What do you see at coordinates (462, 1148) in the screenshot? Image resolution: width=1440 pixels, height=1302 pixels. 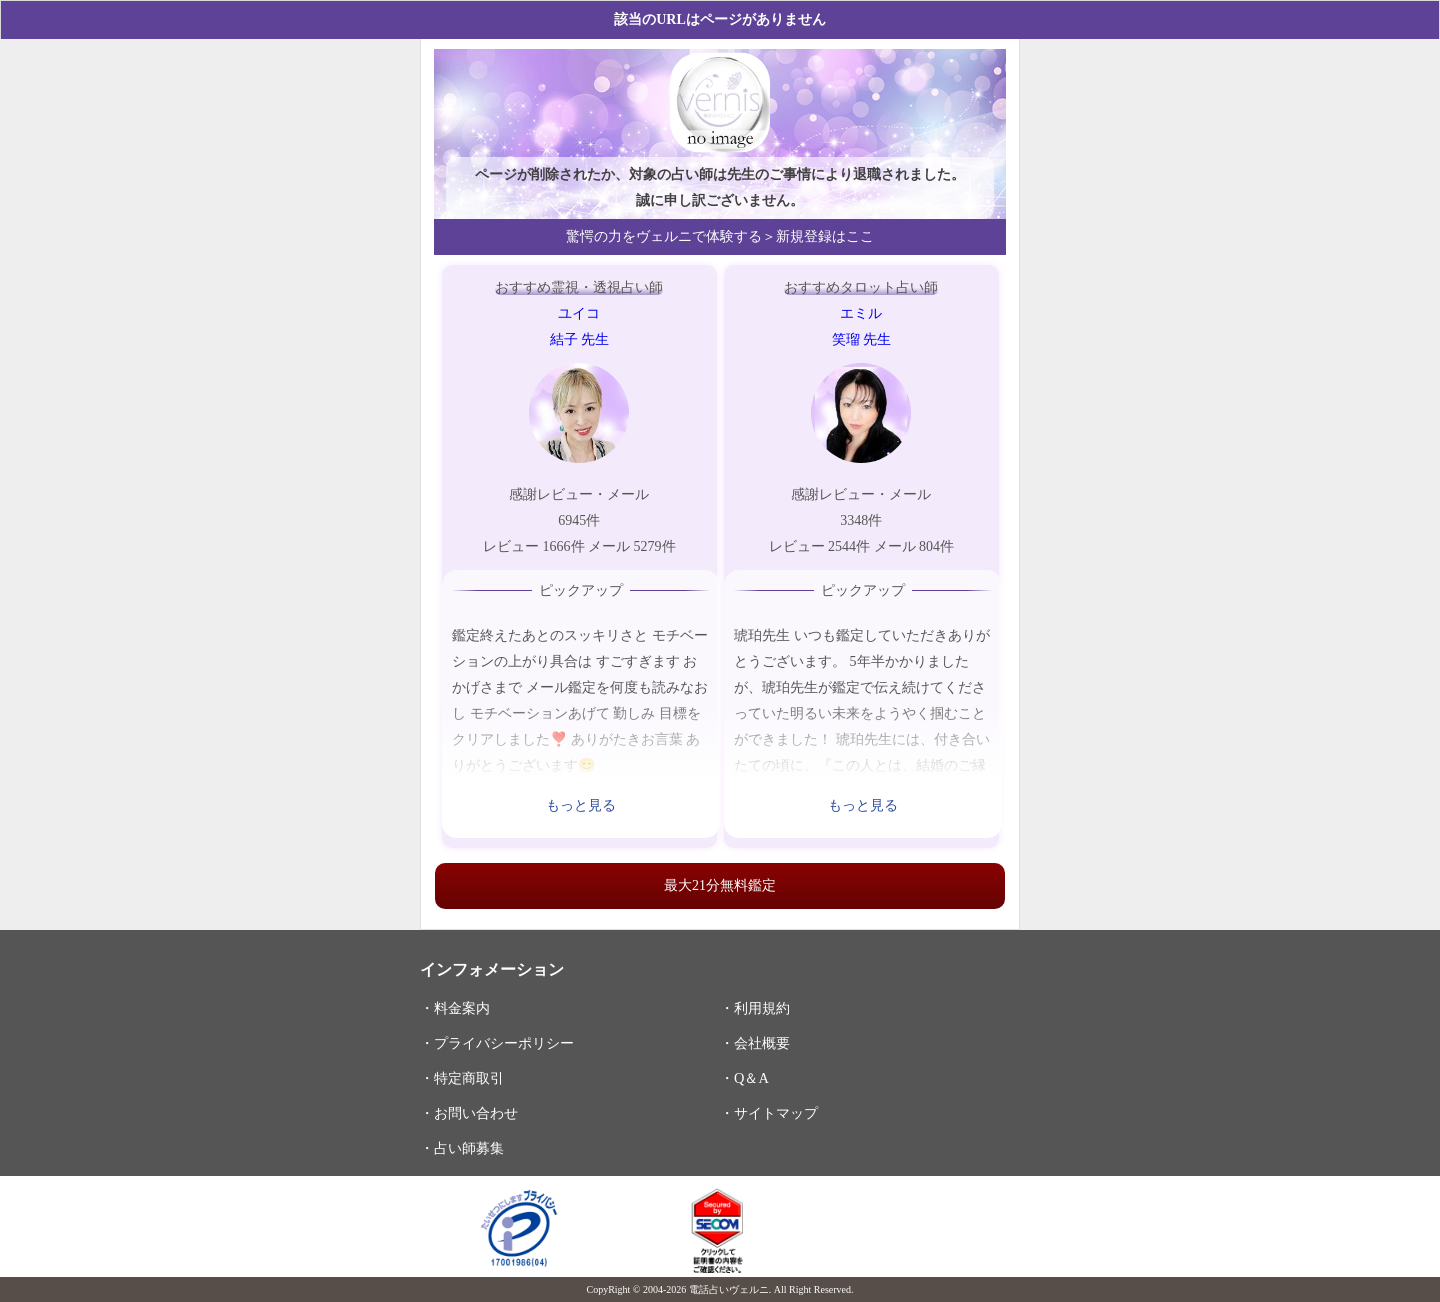 I see `・占い師募集` at bounding box center [462, 1148].